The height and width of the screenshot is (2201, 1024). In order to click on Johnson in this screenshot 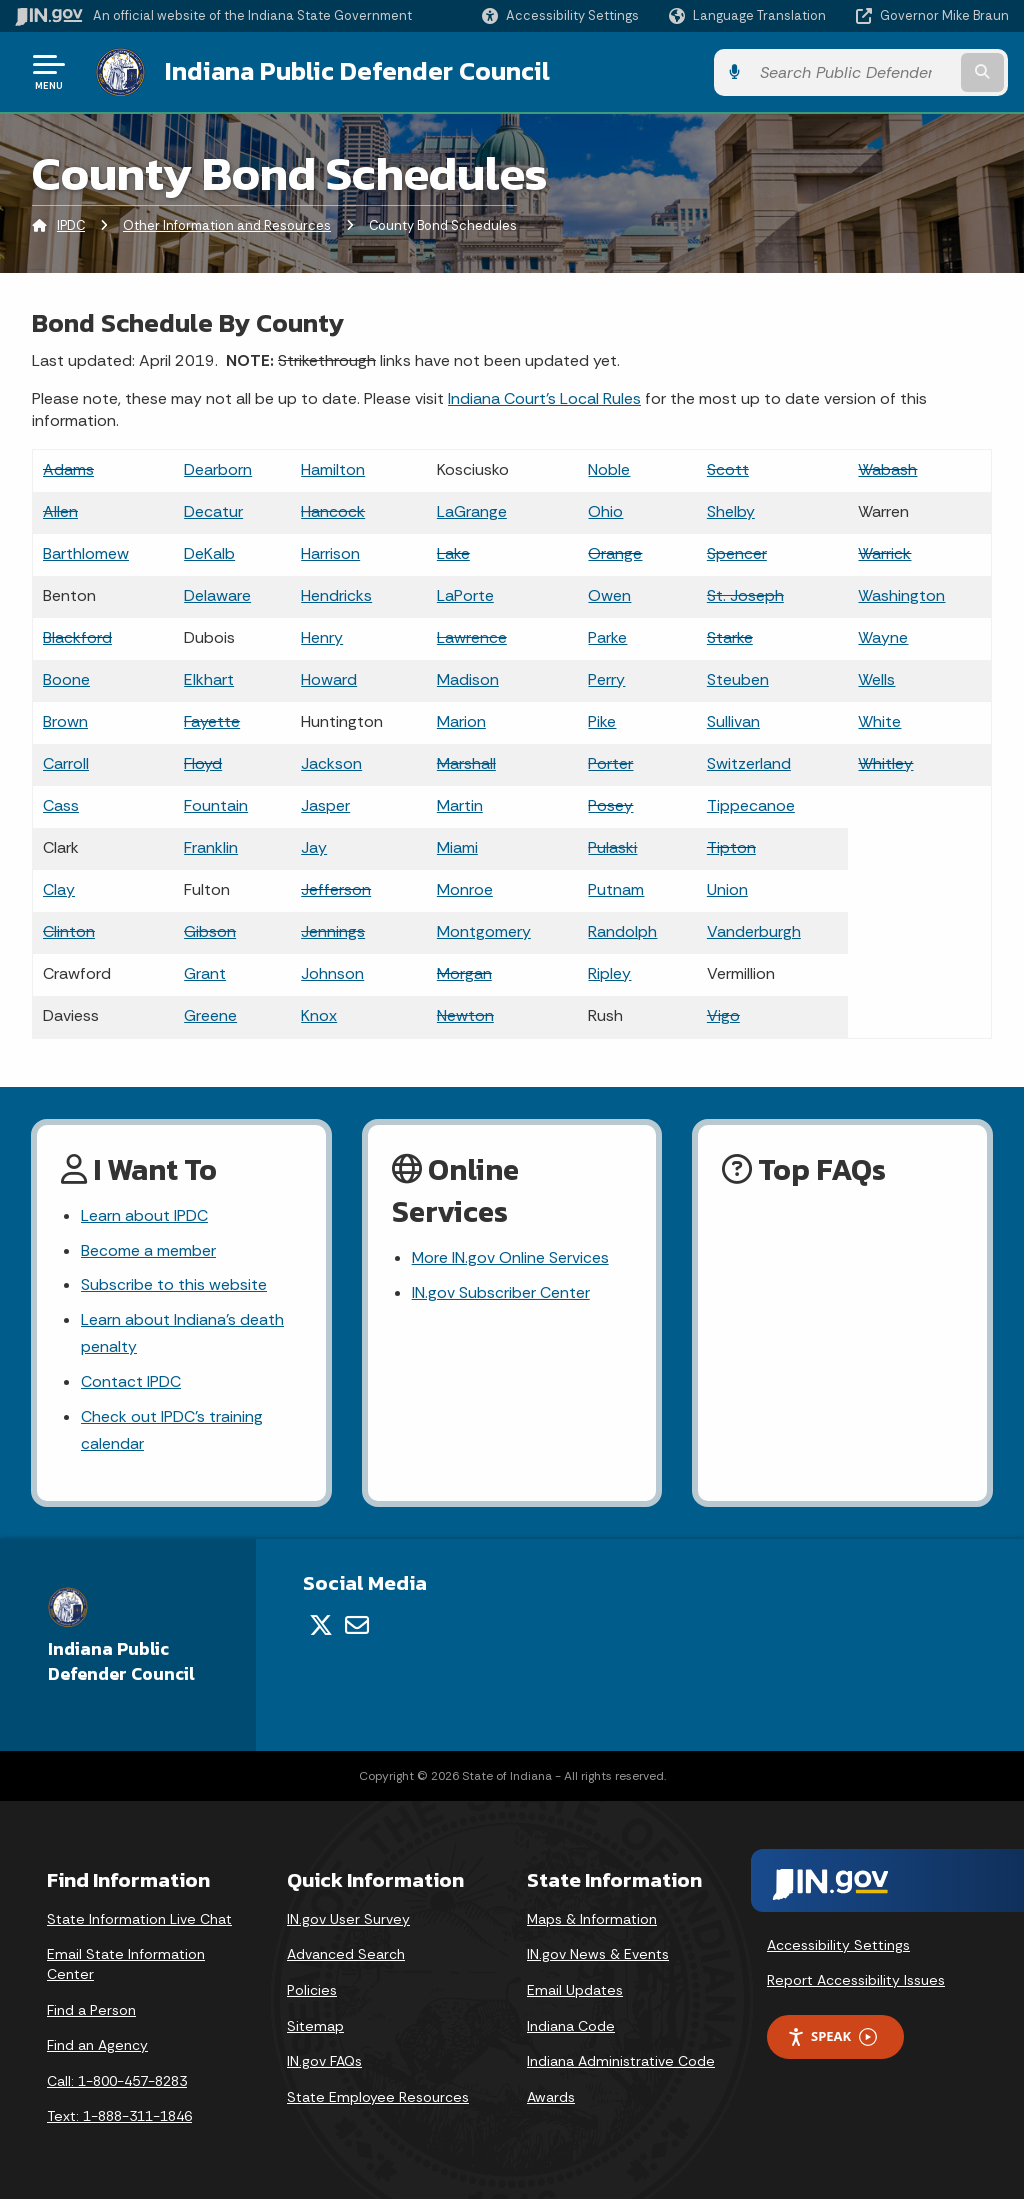, I will do `click(332, 972)`.